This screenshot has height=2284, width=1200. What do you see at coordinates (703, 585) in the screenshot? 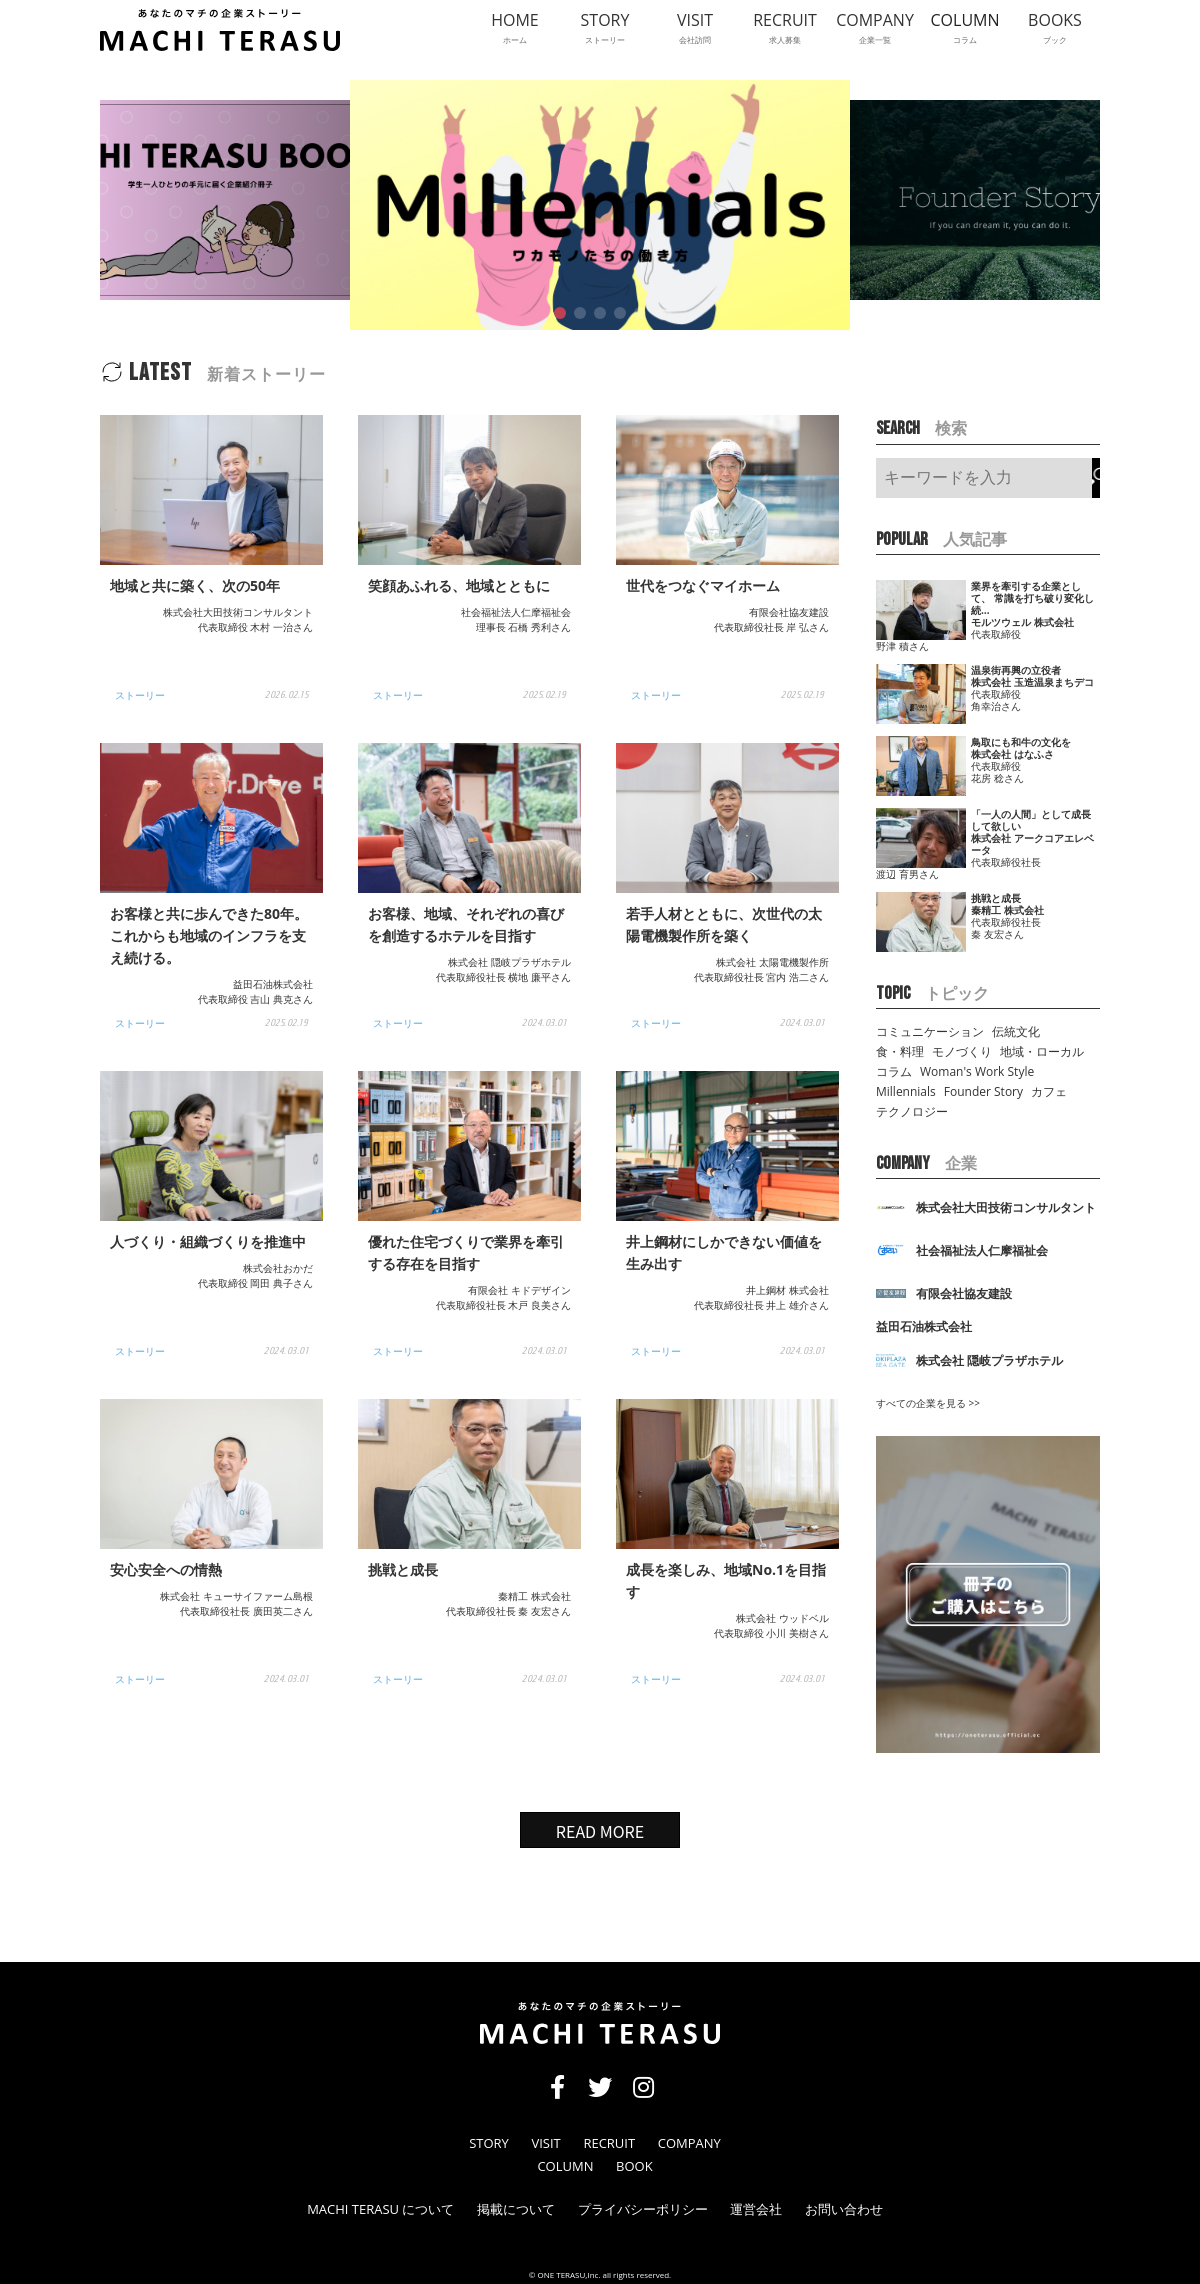
I see `世代をつなぐマイホーム` at bounding box center [703, 585].